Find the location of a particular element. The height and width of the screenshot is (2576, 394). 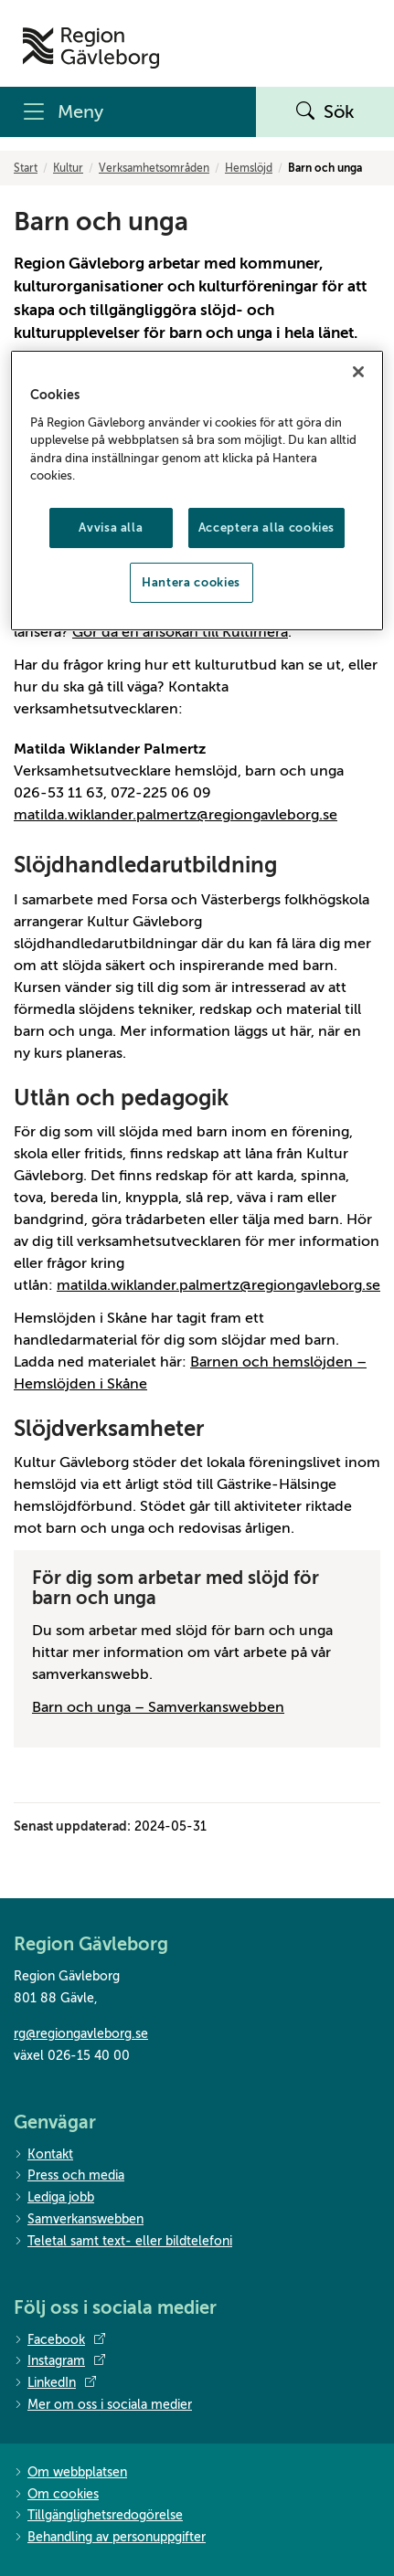

Verksamhetsområden is located at coordinates (154, 168).